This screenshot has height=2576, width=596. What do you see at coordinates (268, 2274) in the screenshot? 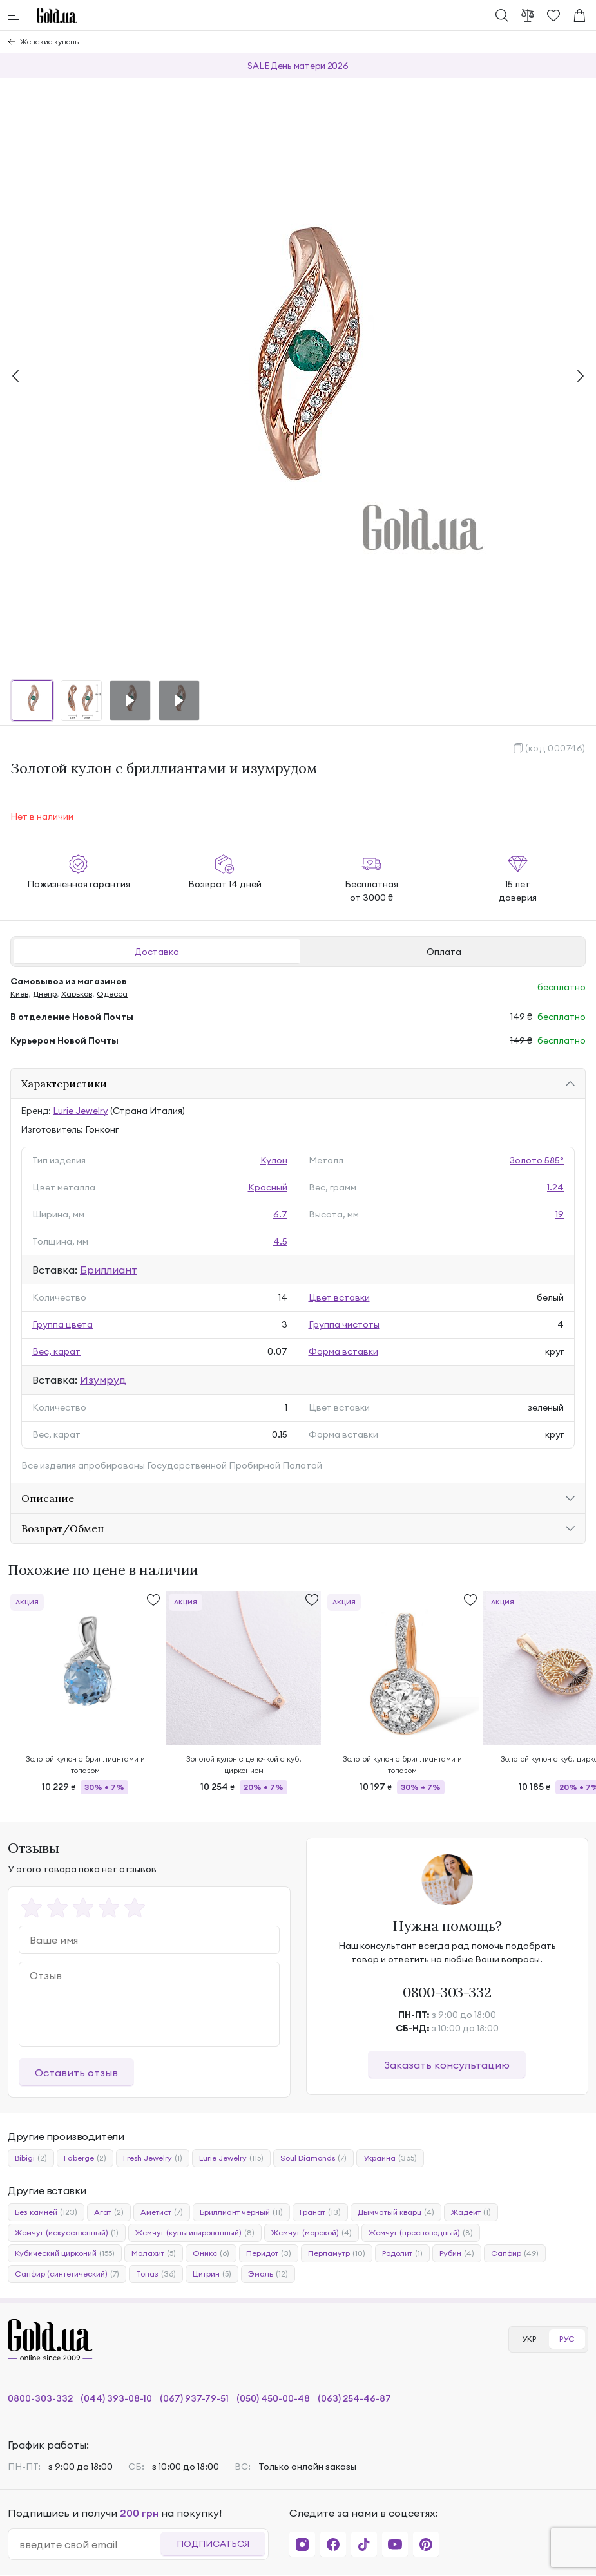
I see `Эмаль` at bounding box center [268, 2274].